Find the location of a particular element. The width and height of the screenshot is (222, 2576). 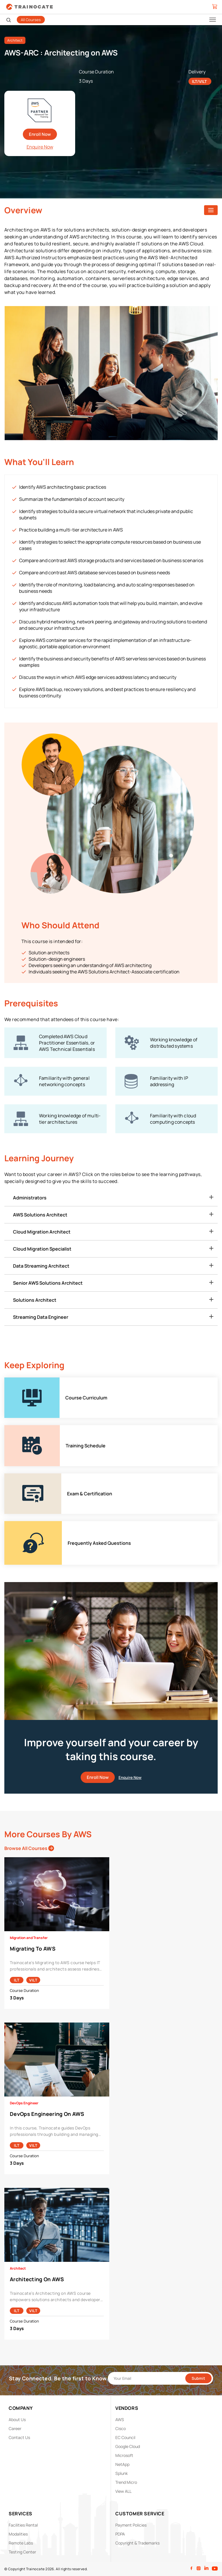

Copyright & Trademarks is located at coordinates (137, 2543).